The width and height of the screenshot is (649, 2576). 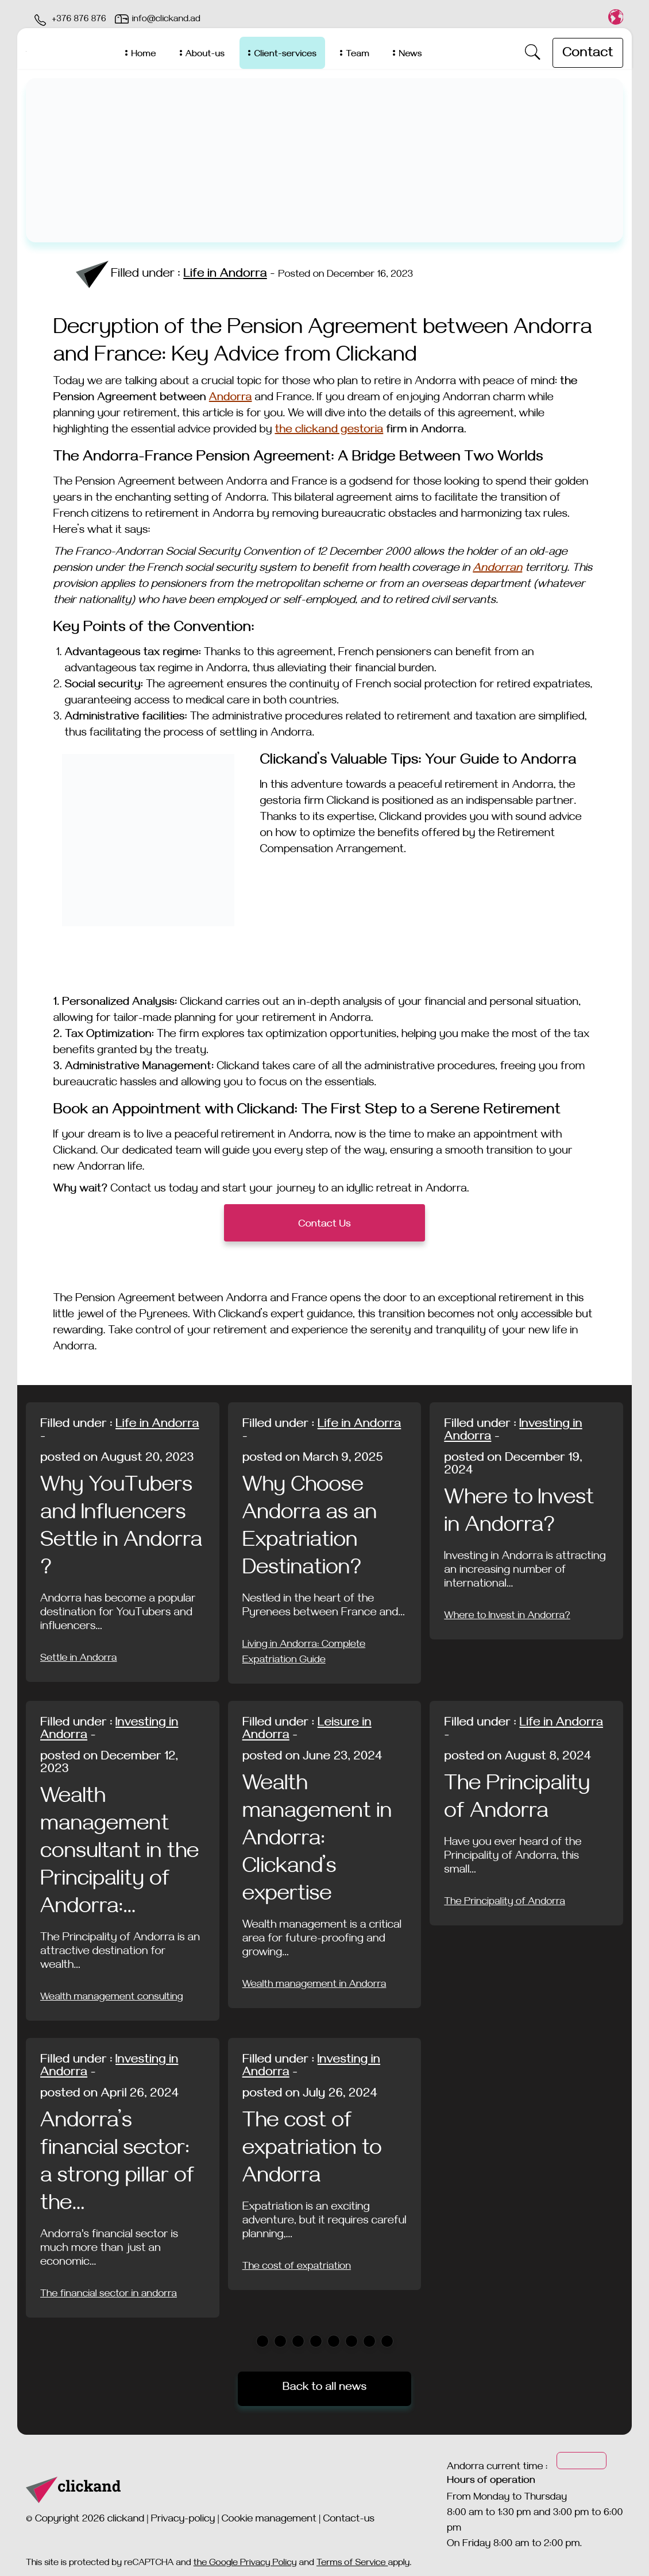 What do you see at coordinates (108, 2295) in the screenshot?
I see `The financial sector in andorra` at bounding box center [108, 2295].